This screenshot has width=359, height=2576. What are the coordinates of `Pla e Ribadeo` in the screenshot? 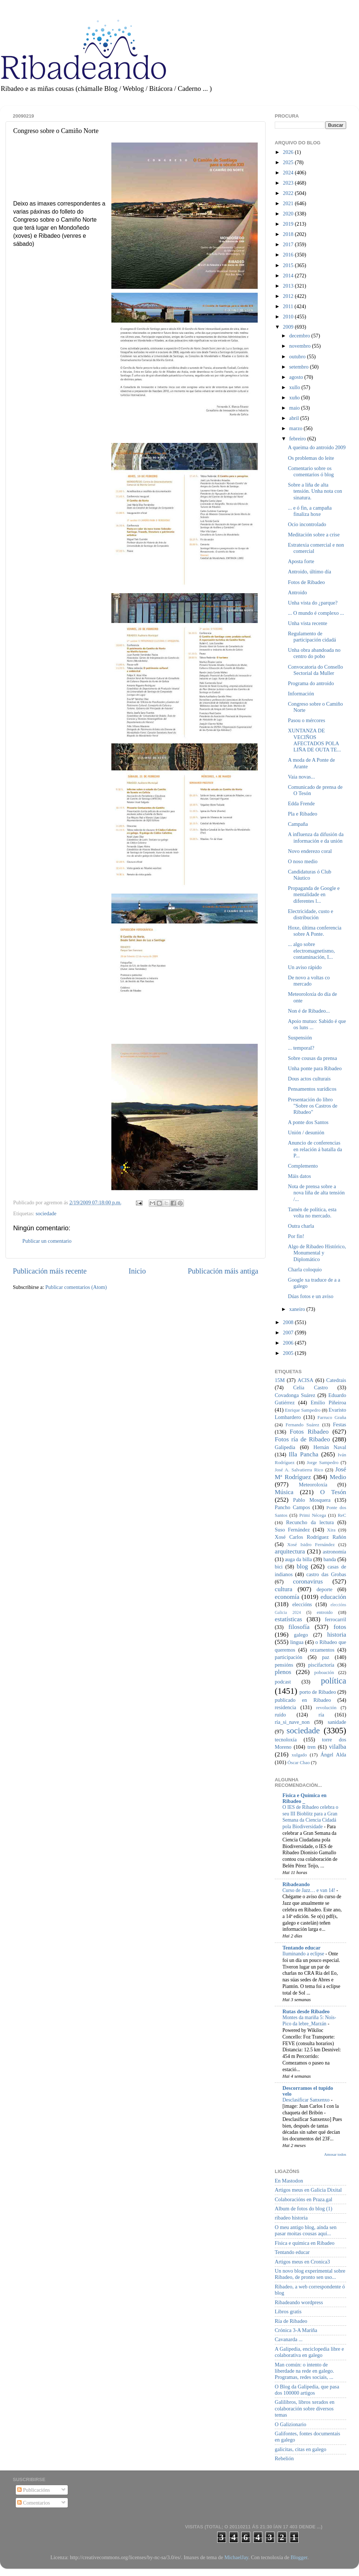 It's located at (302, 814).